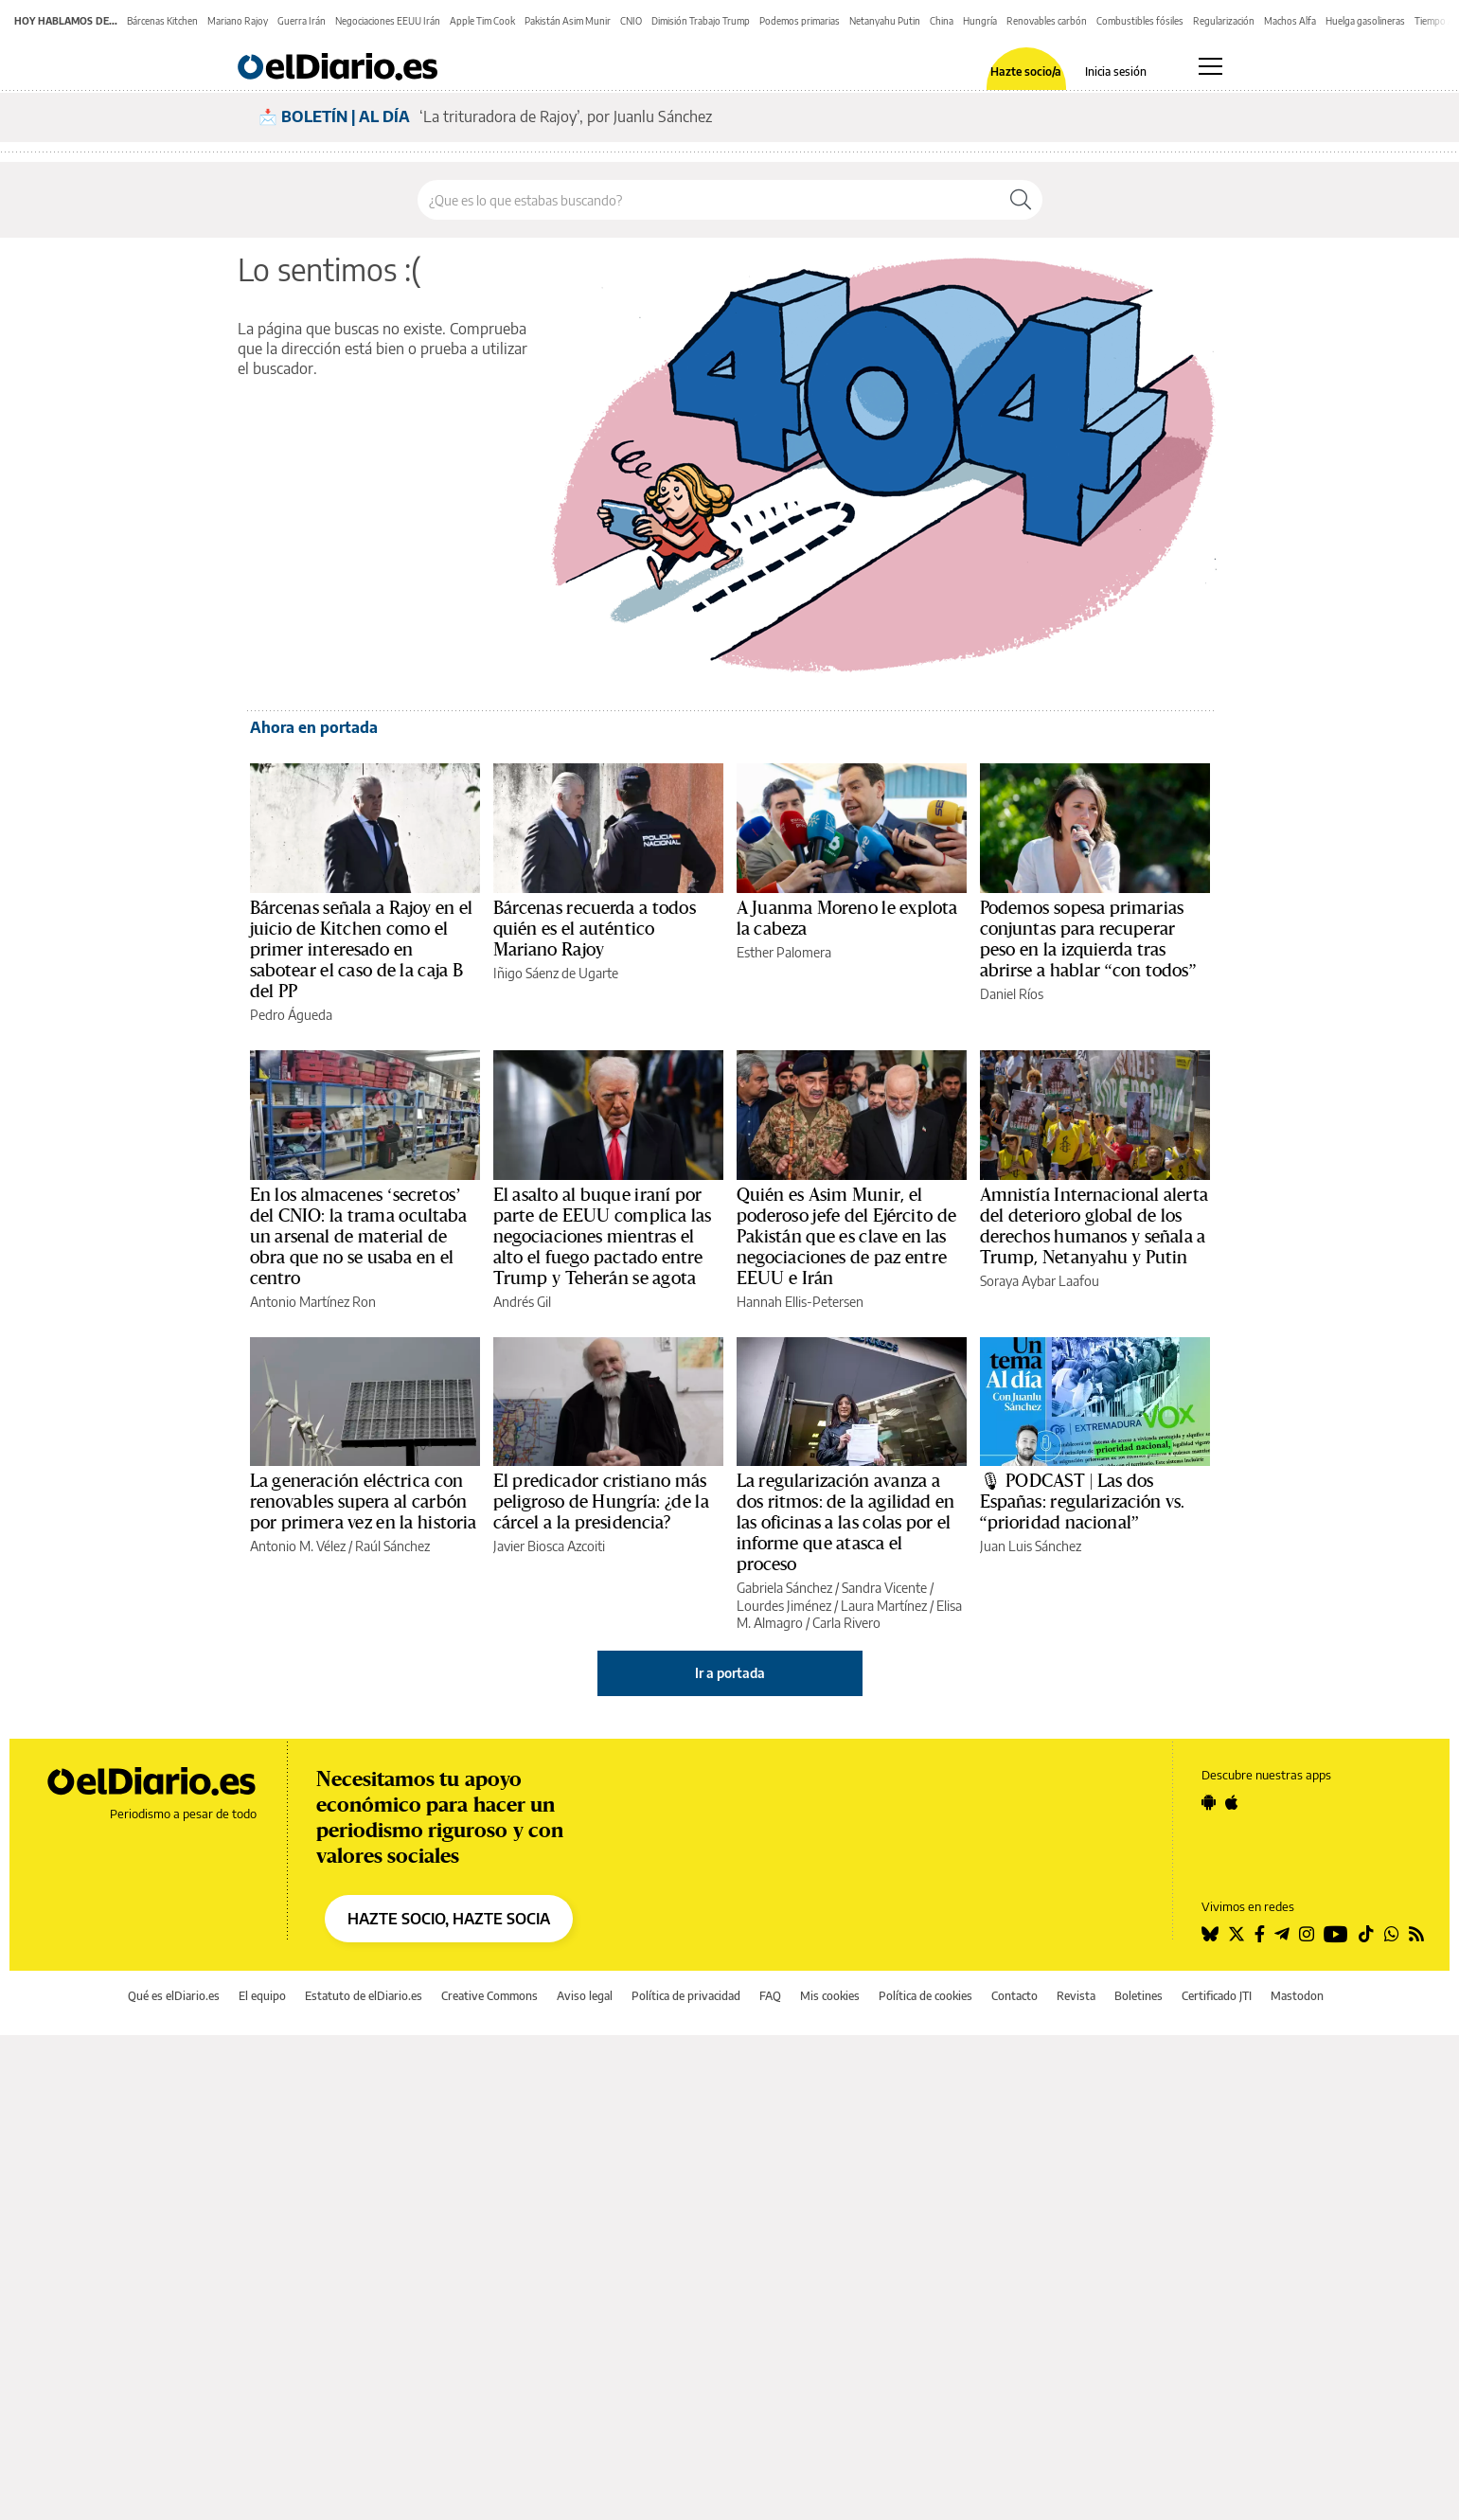  Describe the element at coordinates (770, 1996) in the screenshot. I see `FAQ` at that location.